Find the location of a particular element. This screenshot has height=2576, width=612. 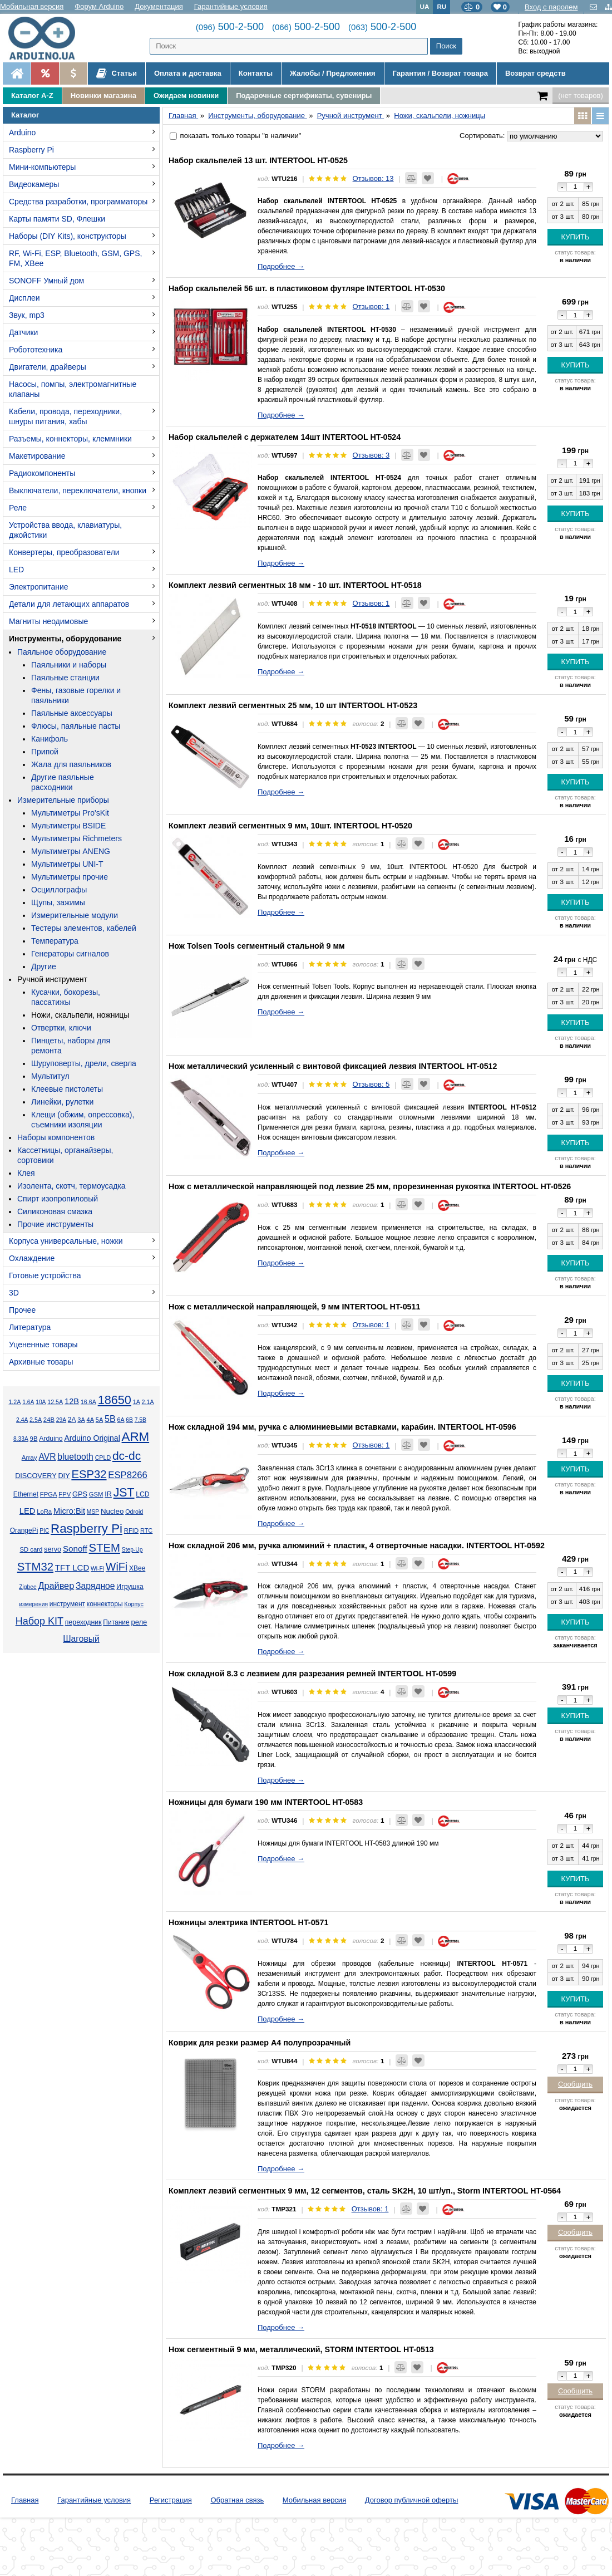

Возврат средств is located at coordinates (535, 73).